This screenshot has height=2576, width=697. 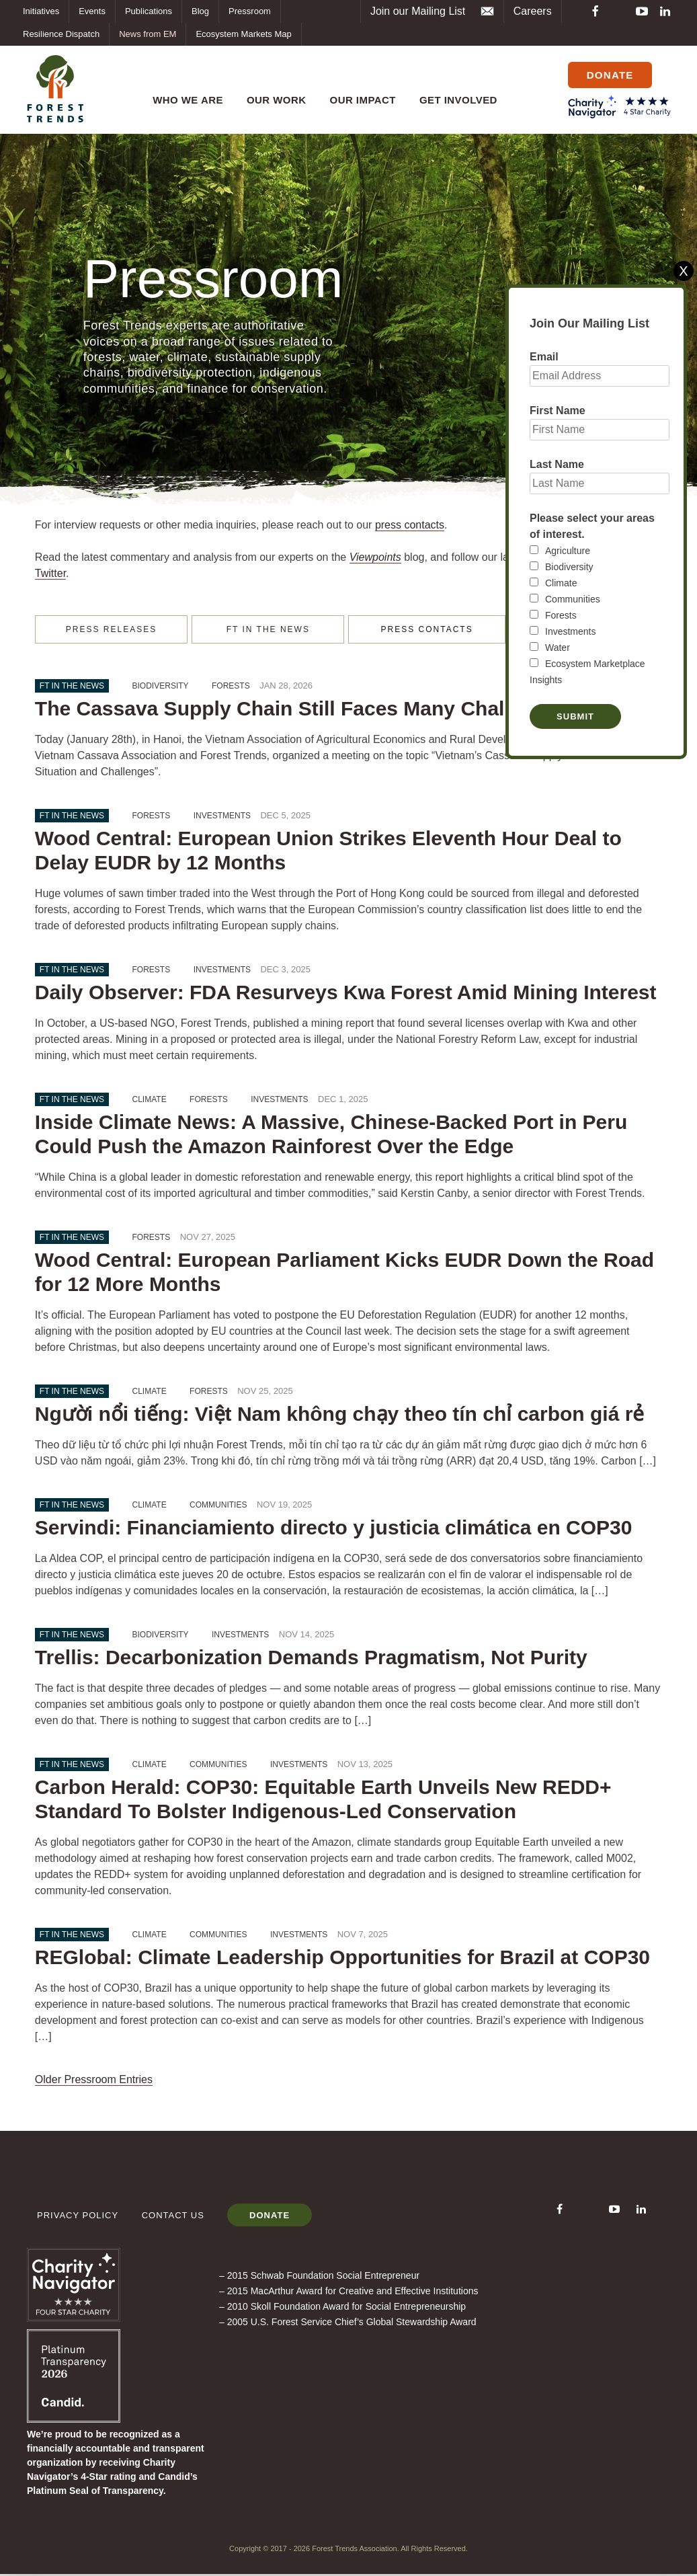 What do you see at coordinates (342, 1958) in the screenshot?
I see `REGlobal: Climate Leadership Opportunities for Brazil at COP30` at bounding box center [342, 1958].